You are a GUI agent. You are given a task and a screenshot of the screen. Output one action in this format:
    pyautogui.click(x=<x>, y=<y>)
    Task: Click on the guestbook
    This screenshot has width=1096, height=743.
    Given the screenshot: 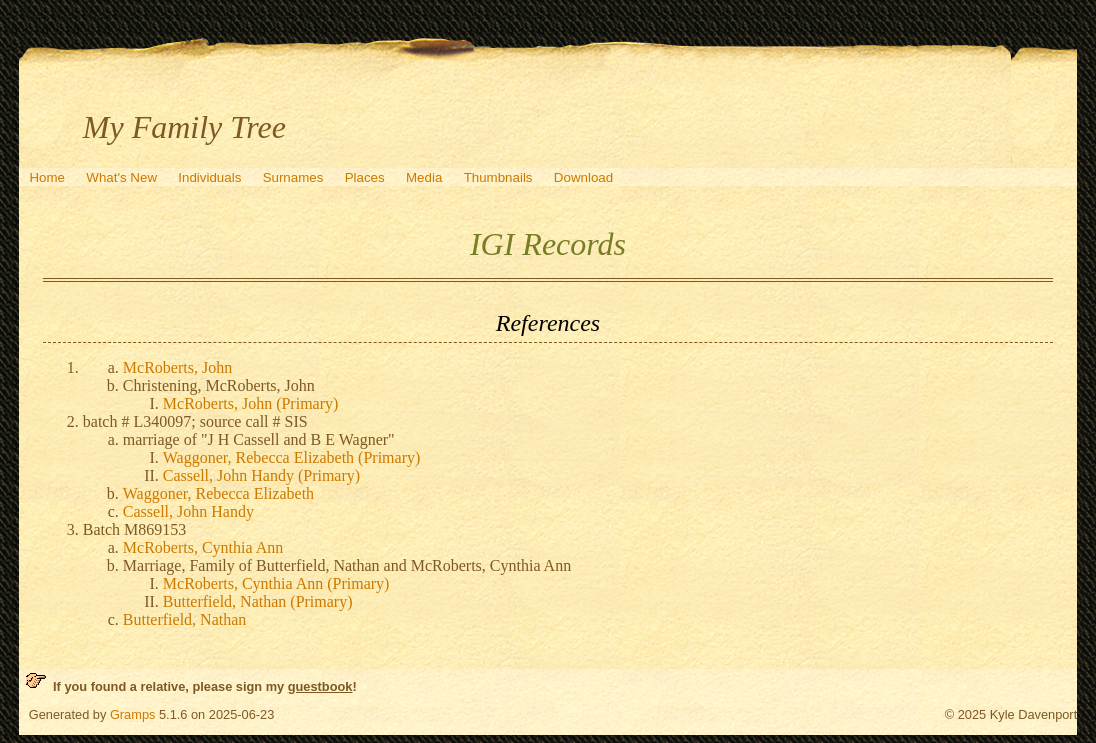 What is the action you would take?
    pyautogui.click(x=320, y=686)
    